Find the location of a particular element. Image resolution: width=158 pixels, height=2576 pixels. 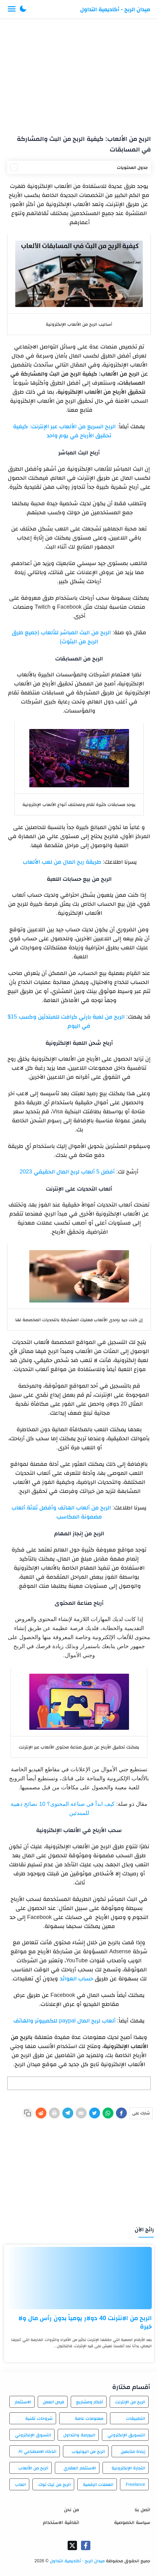

ميدان الربح - أكاديمية التداول is located at coordinates (115, 9).